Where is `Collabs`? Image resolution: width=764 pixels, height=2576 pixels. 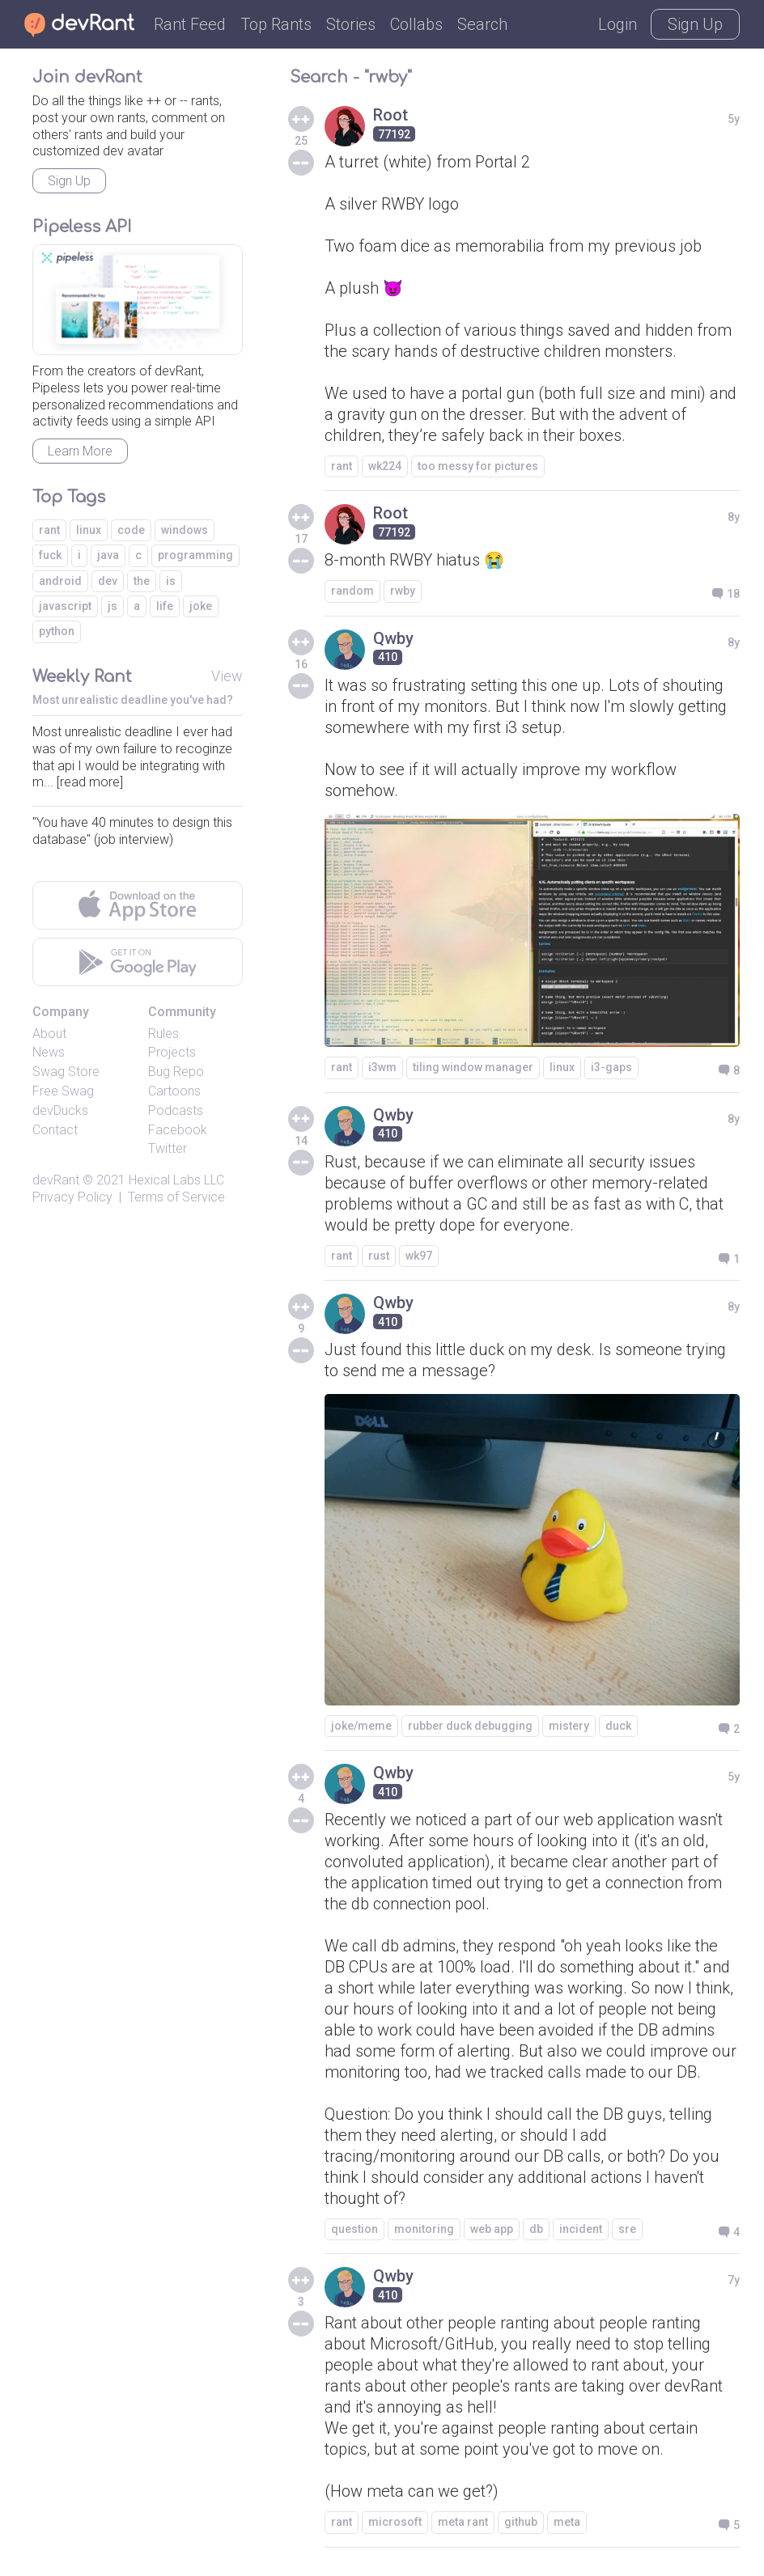 Collabs is located at coordinates (416, 24).